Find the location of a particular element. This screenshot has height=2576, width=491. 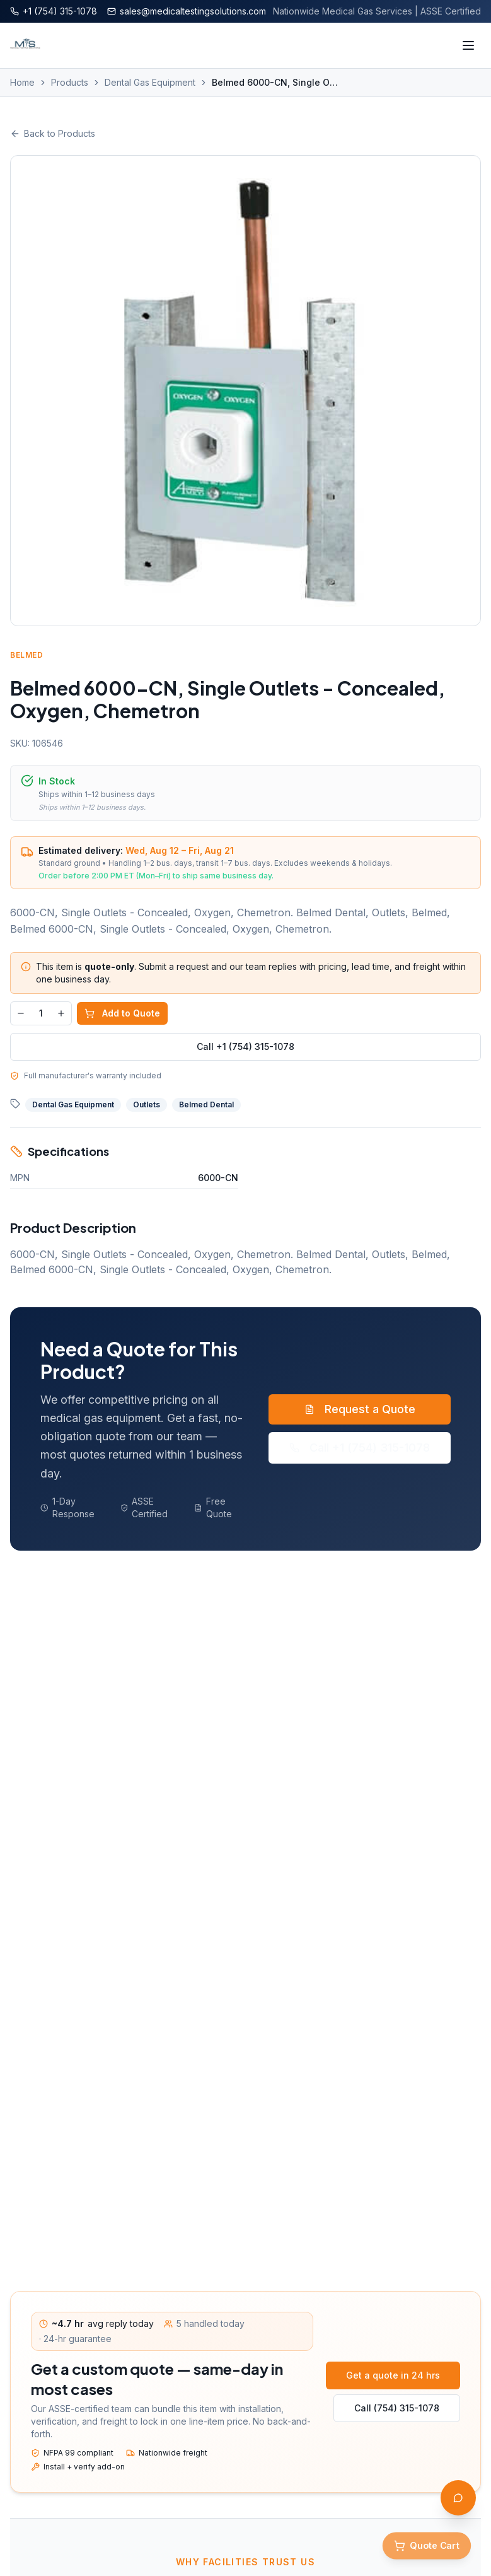

Add to Quote is located at coordinates (122, 1013).